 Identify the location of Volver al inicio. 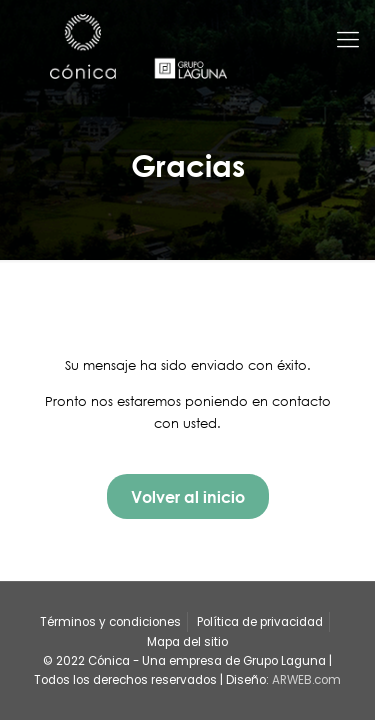
(188, 496).